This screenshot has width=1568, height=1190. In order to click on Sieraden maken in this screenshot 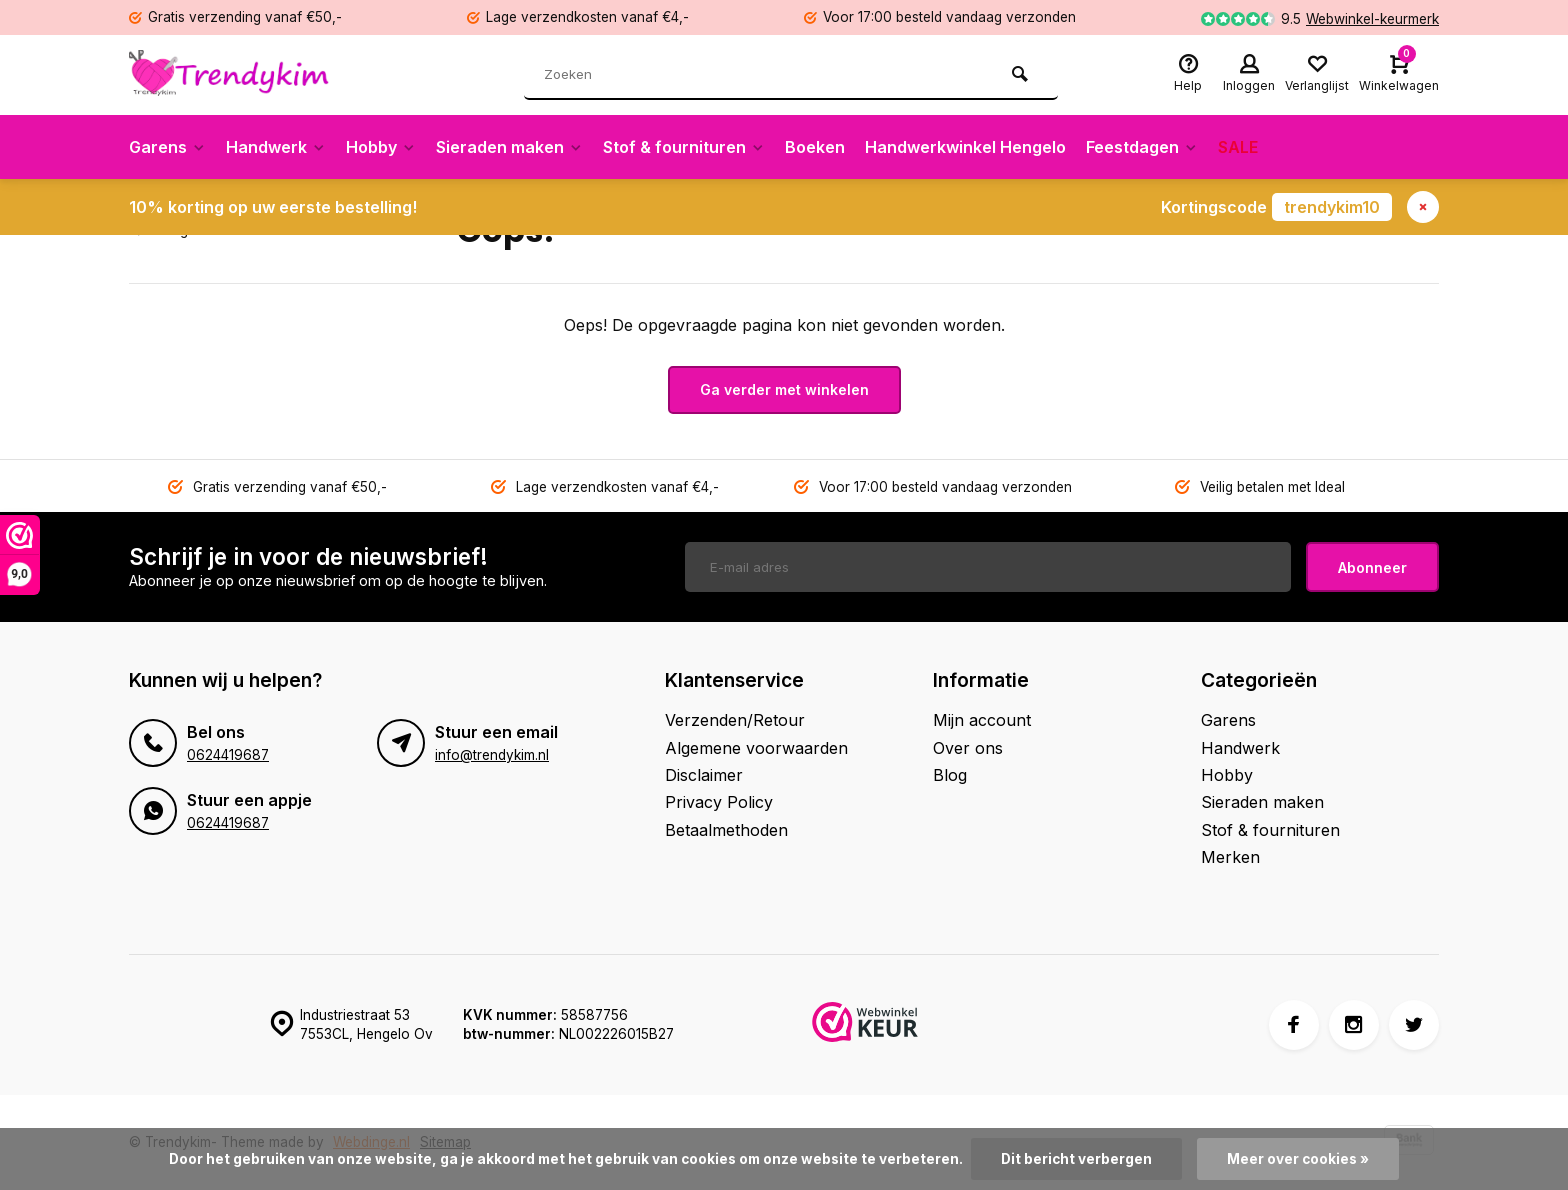, I will do `click(509, 147)`.